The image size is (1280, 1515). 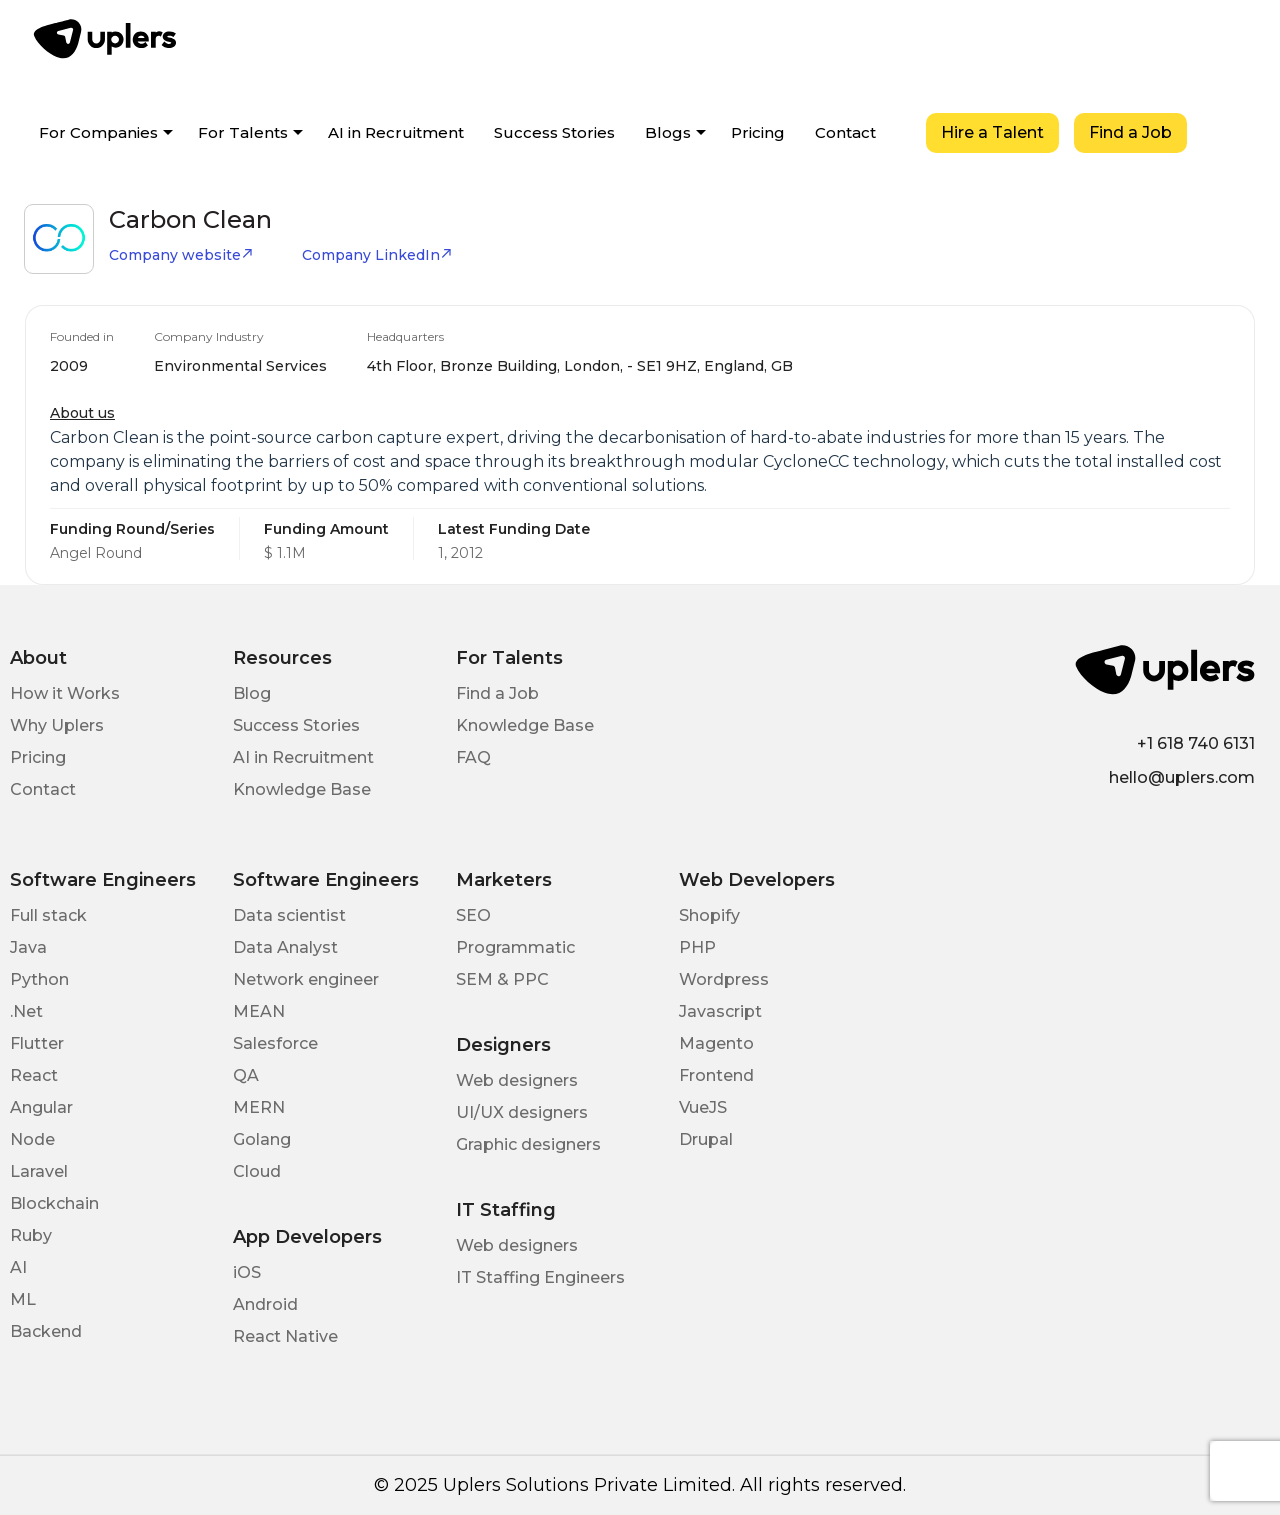 What do you see at coordinates (528, 1144) in the screenshot?
I see `Graphic designers` at bounding box center [528, 1144].